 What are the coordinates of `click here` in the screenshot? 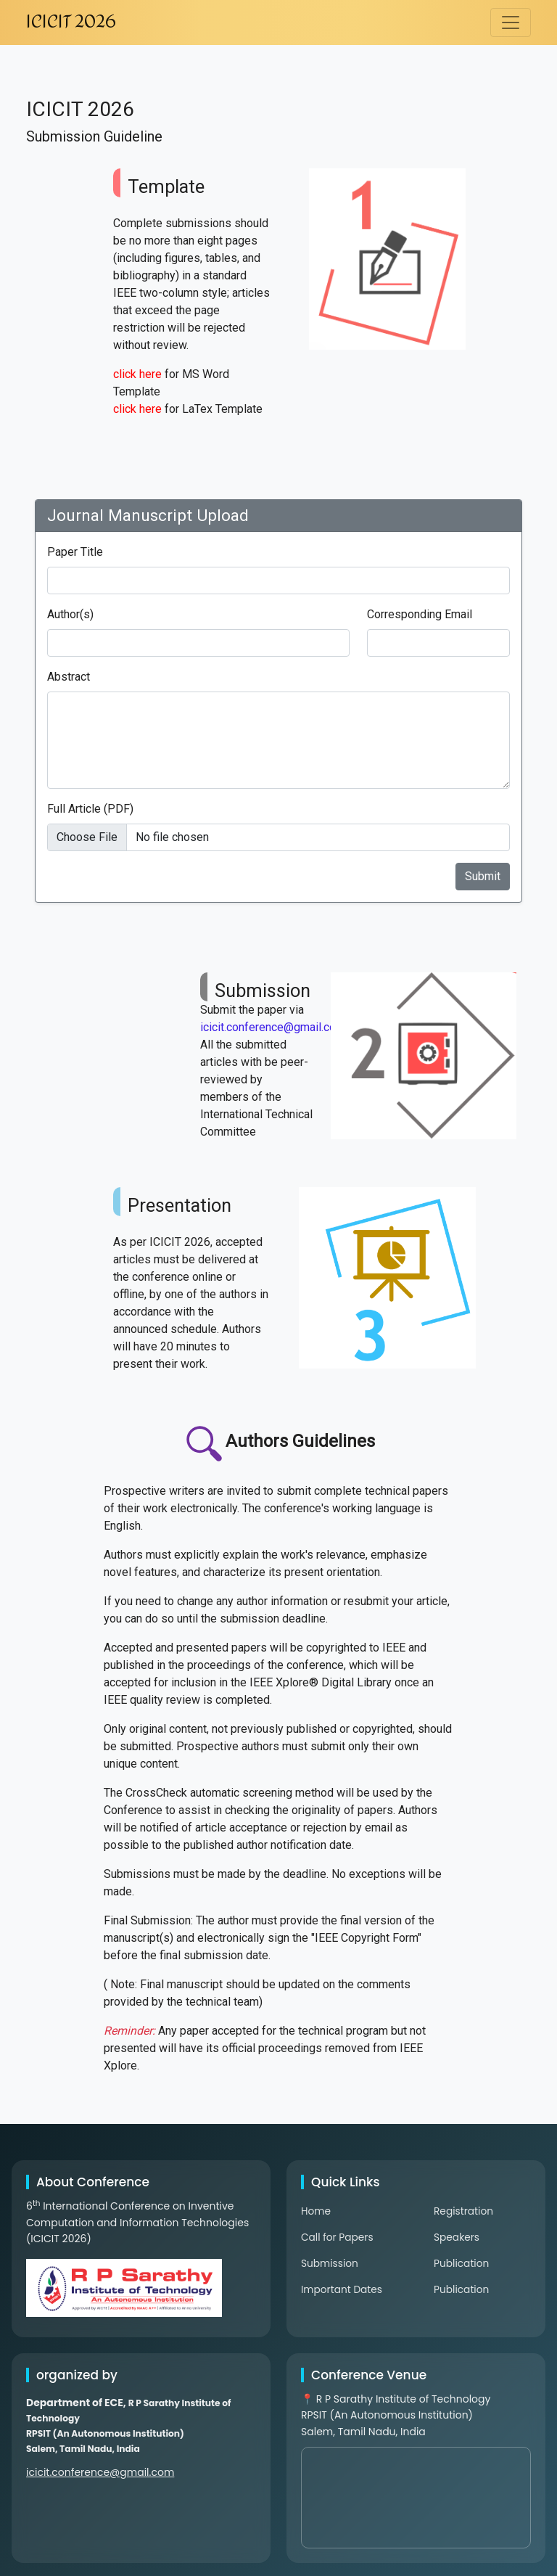 It's located at (137, 374).